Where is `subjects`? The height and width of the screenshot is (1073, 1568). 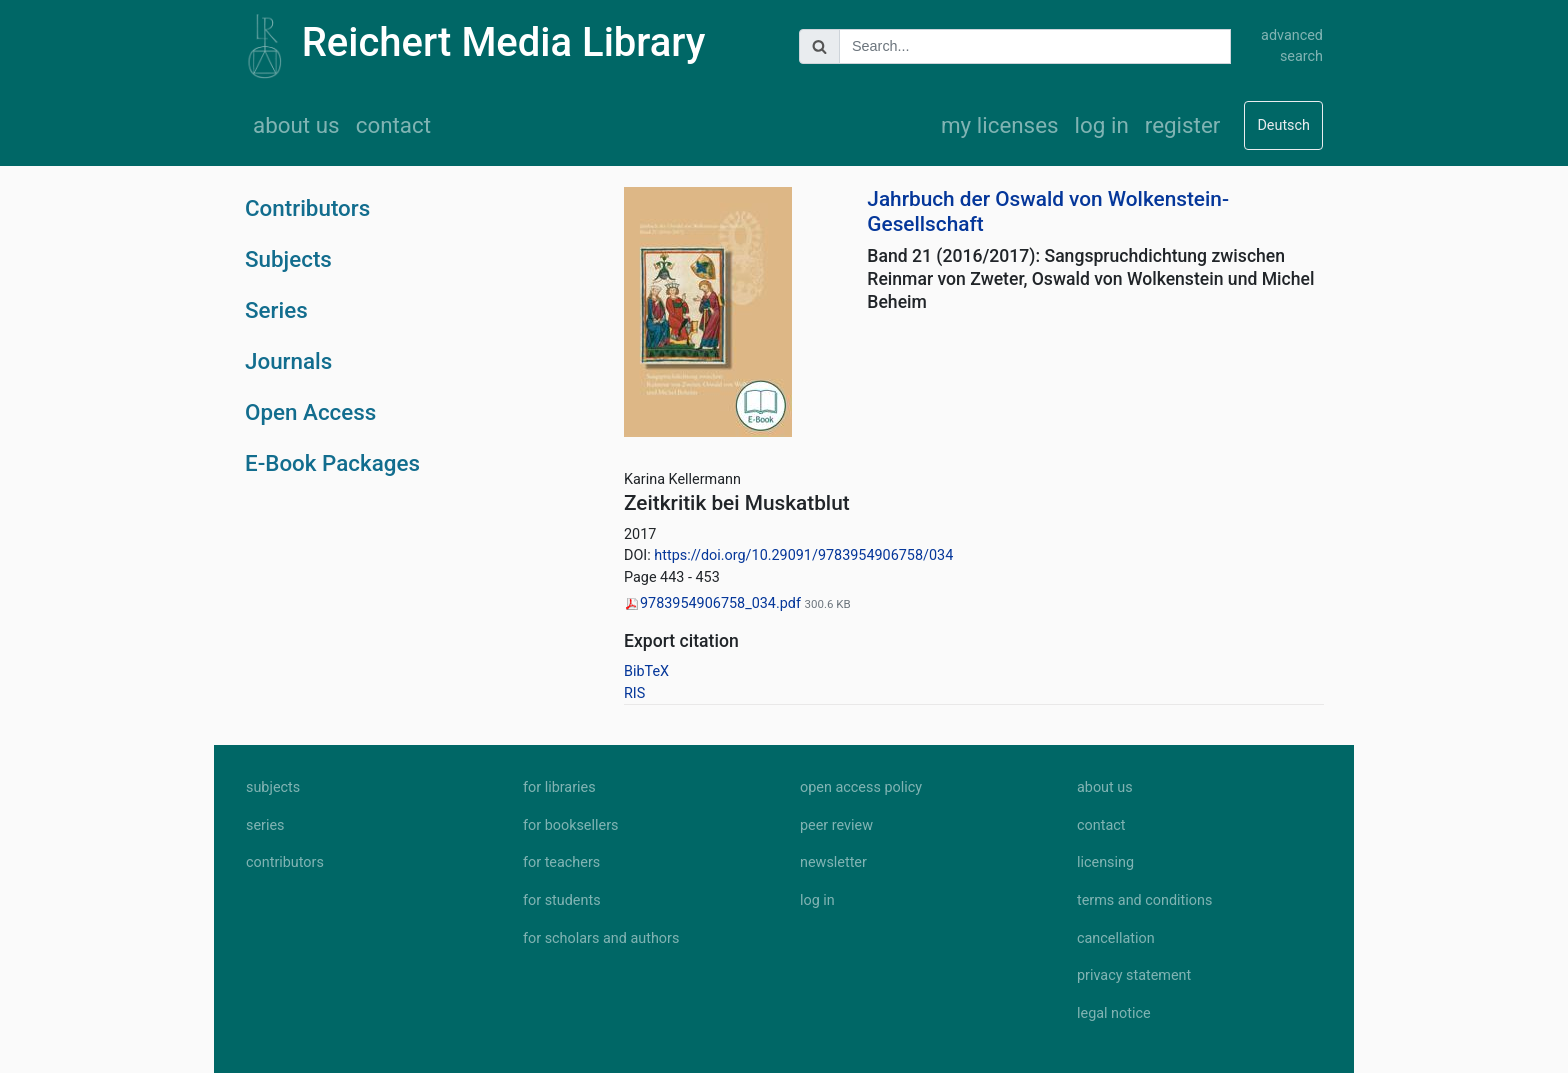 subjects is located at coordinates (273, 787).